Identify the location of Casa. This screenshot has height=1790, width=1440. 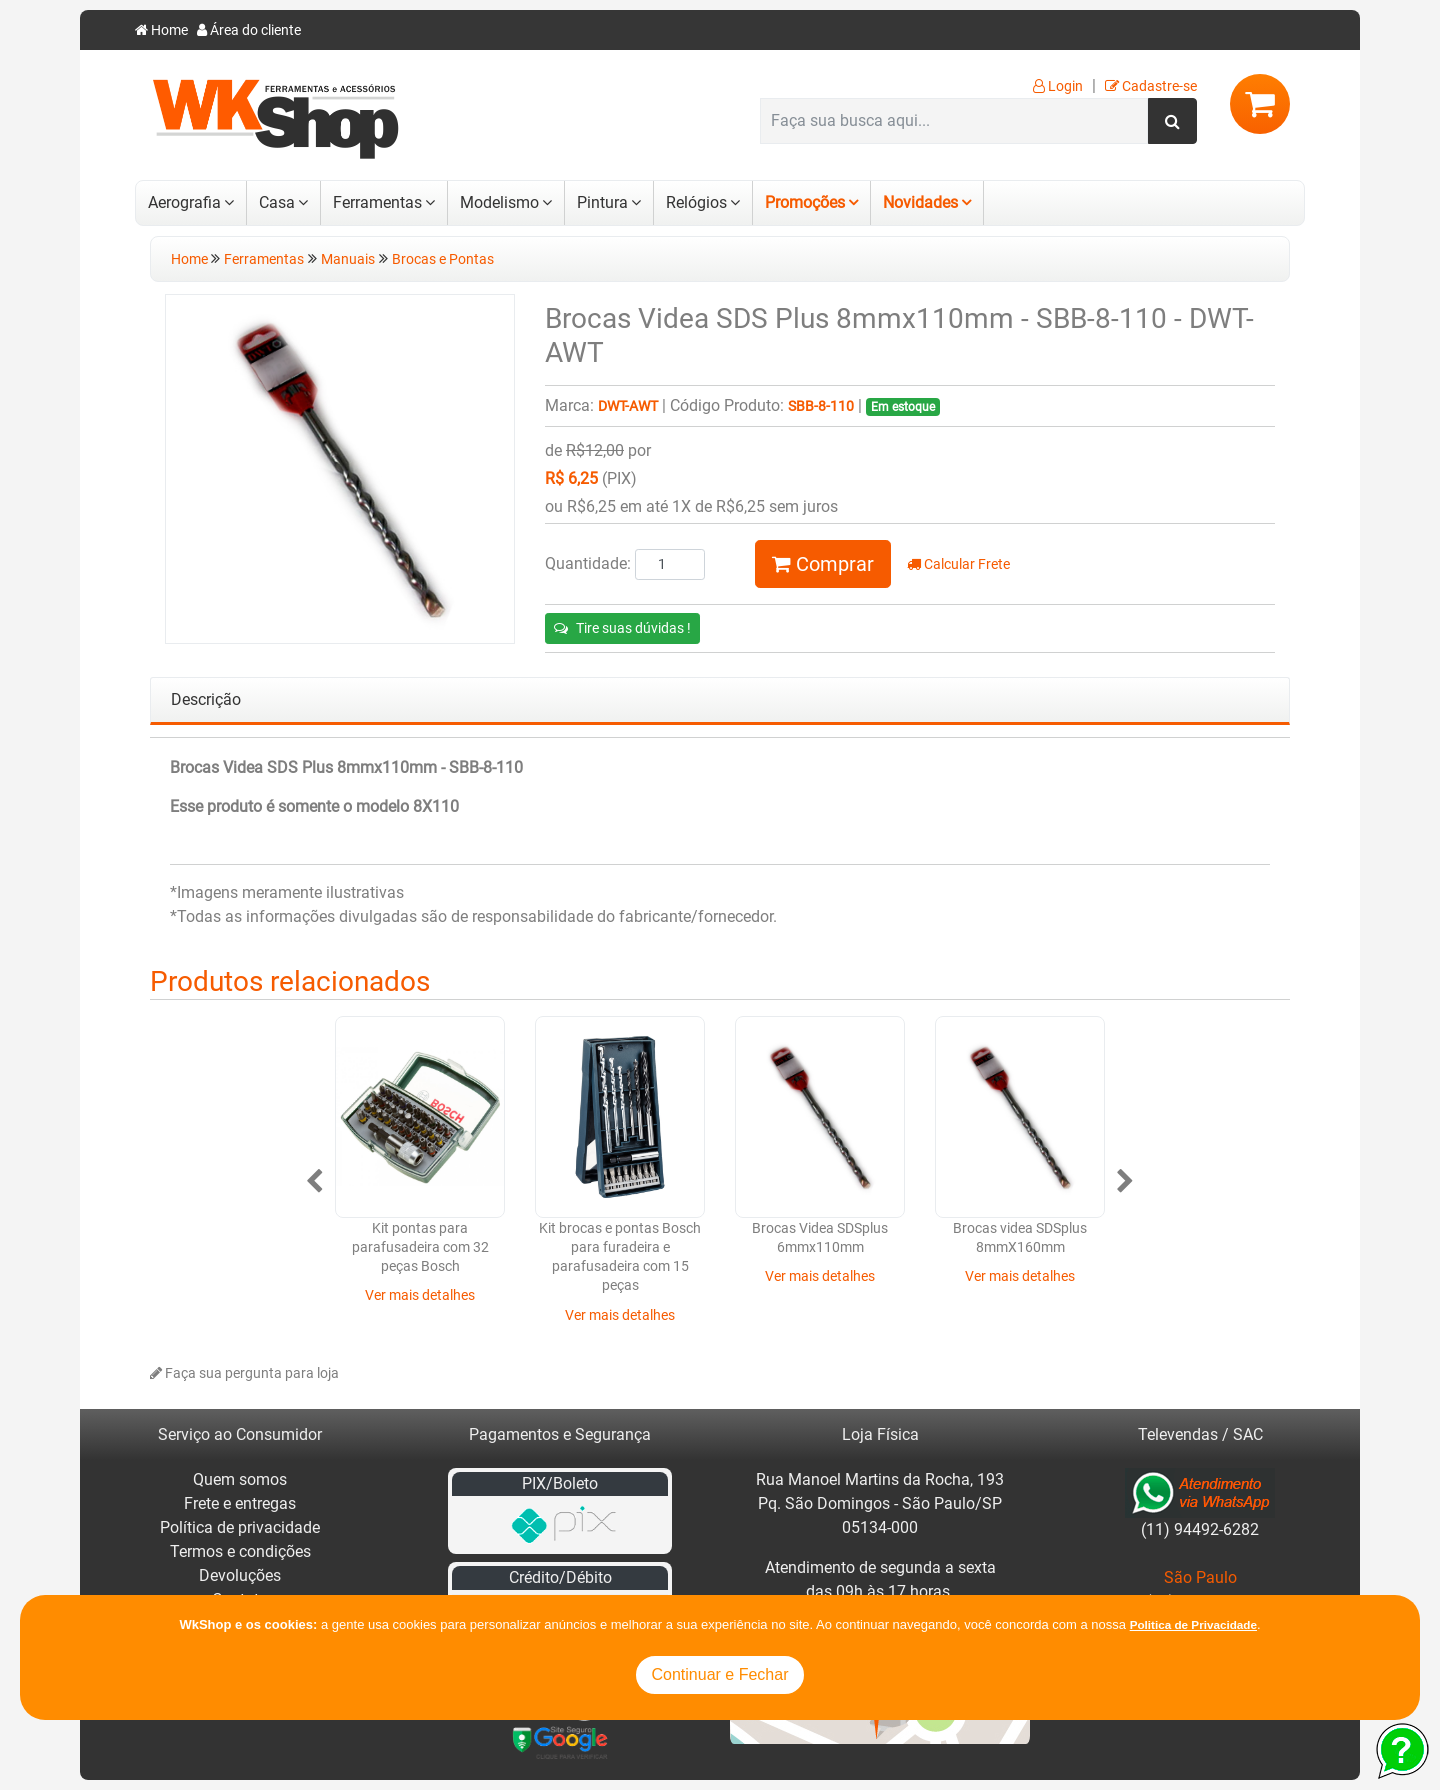
(277, 202).